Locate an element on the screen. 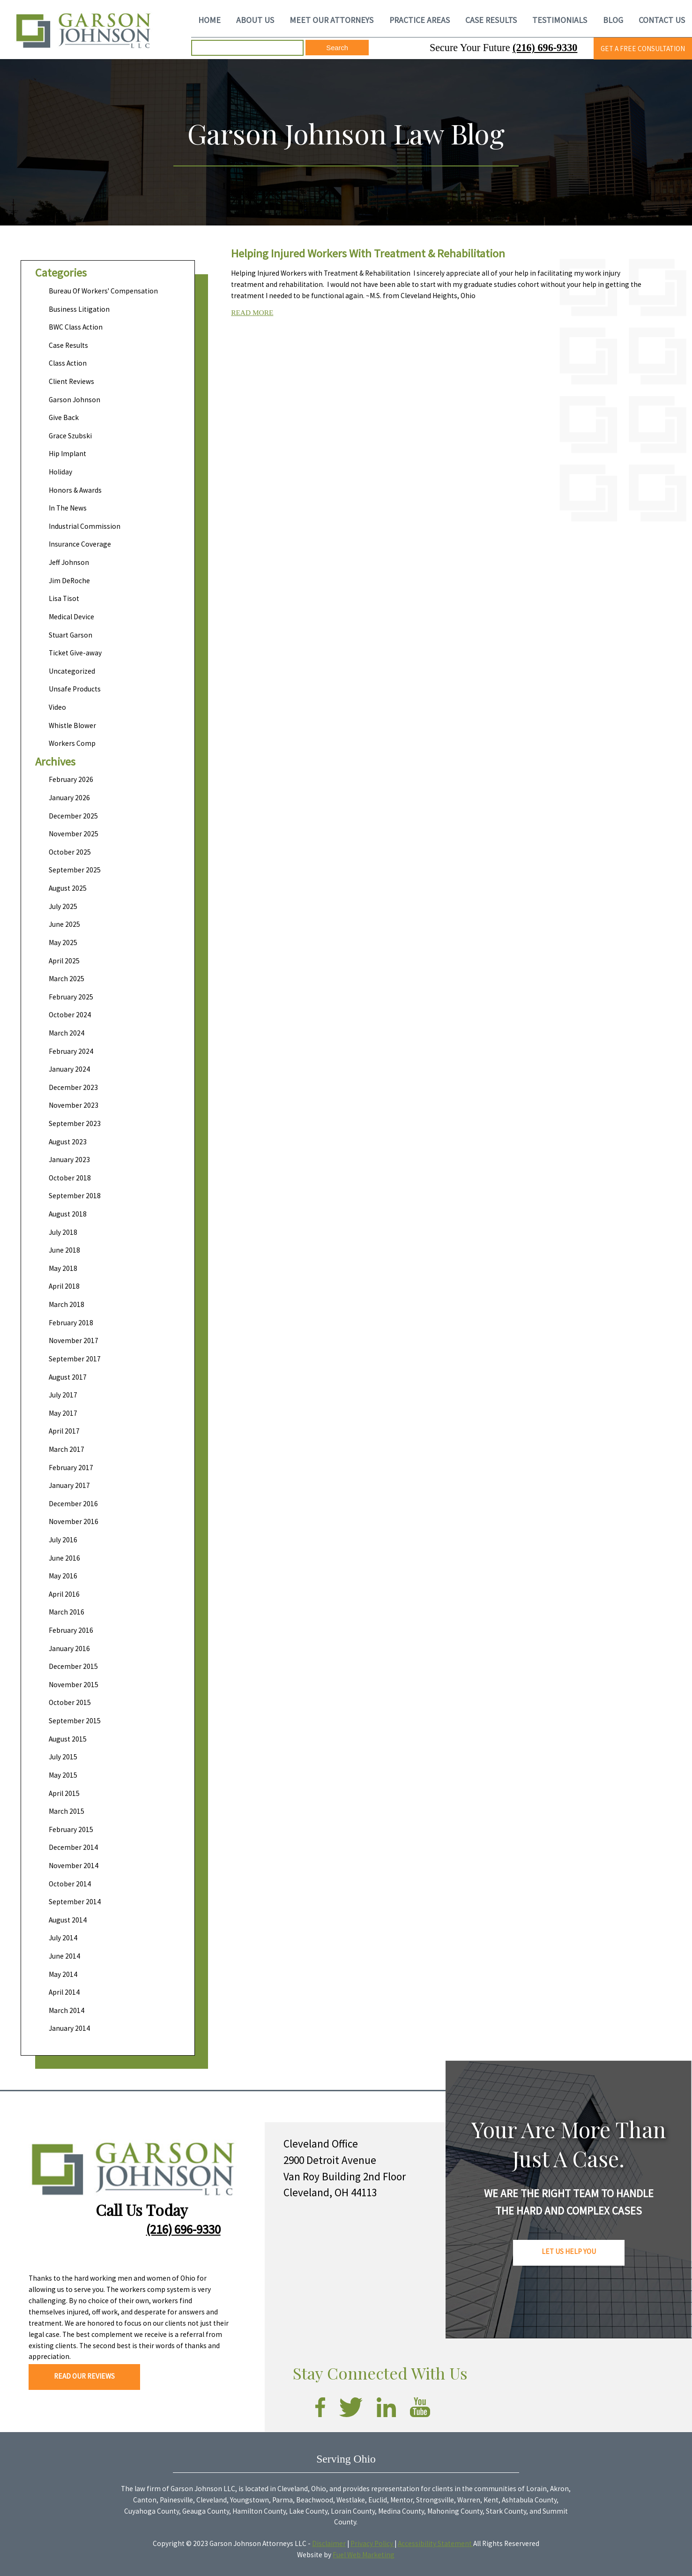 This screenshot has height=2576, width=692. Accessibility Statement is located at coordinates (435, 2543).